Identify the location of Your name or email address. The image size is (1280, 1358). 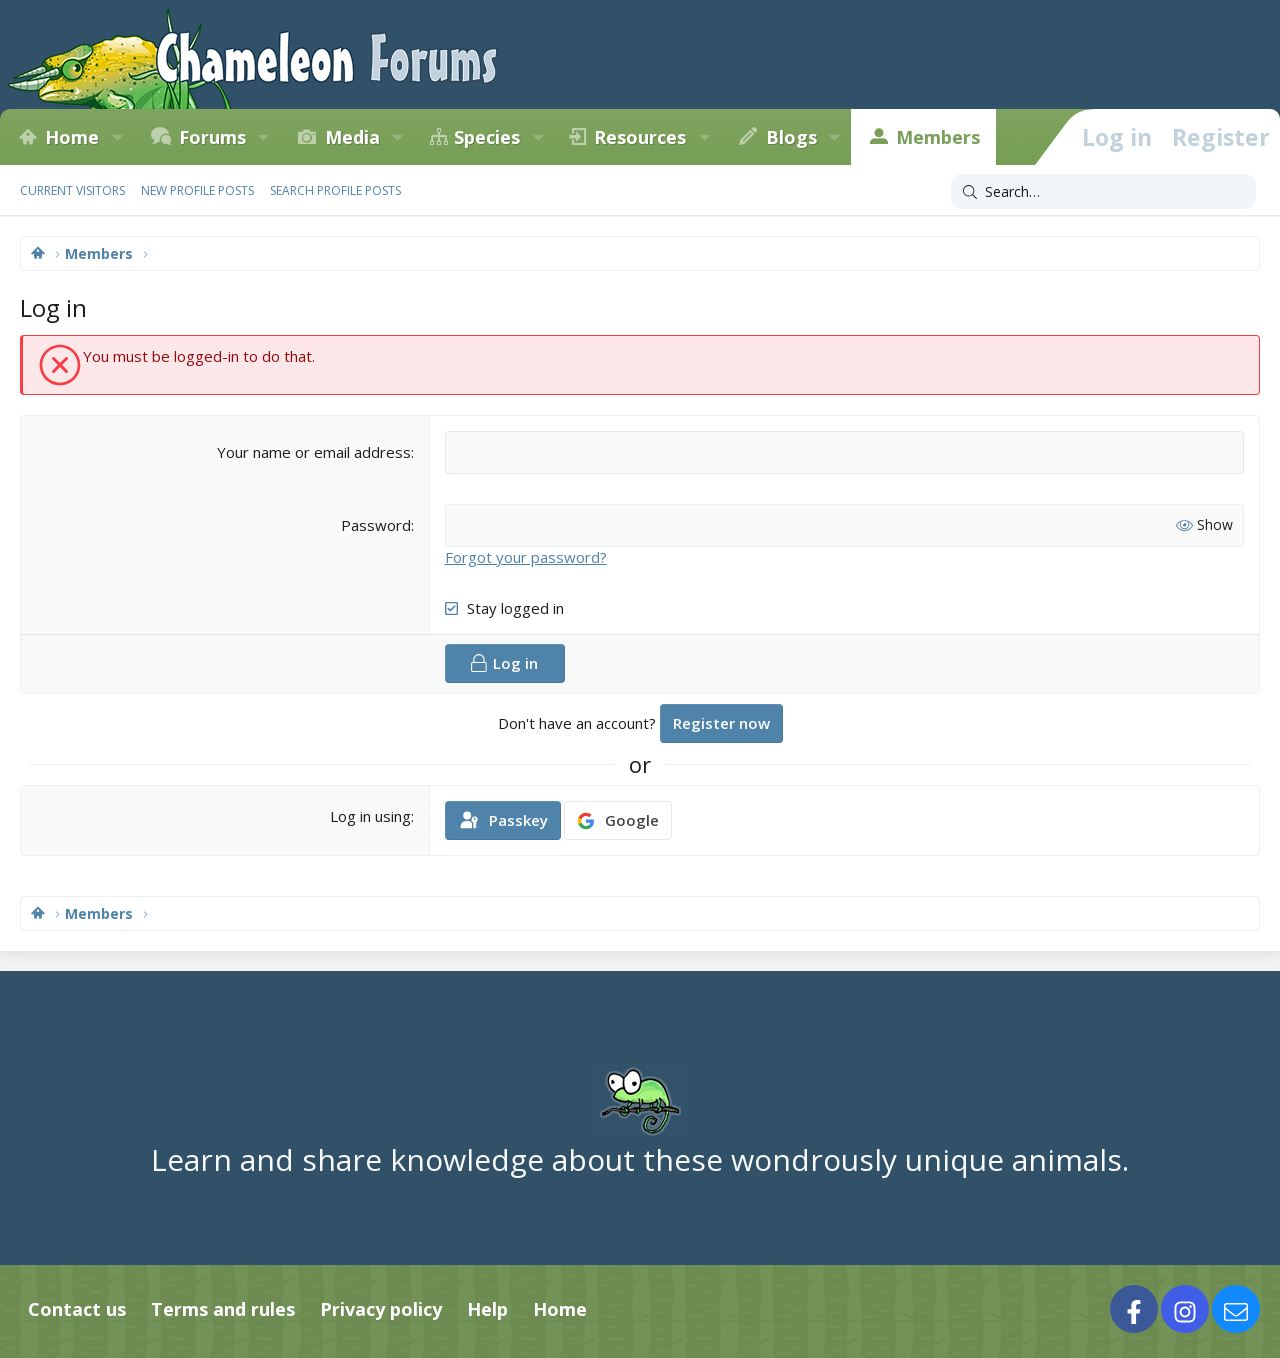
(314, 452).